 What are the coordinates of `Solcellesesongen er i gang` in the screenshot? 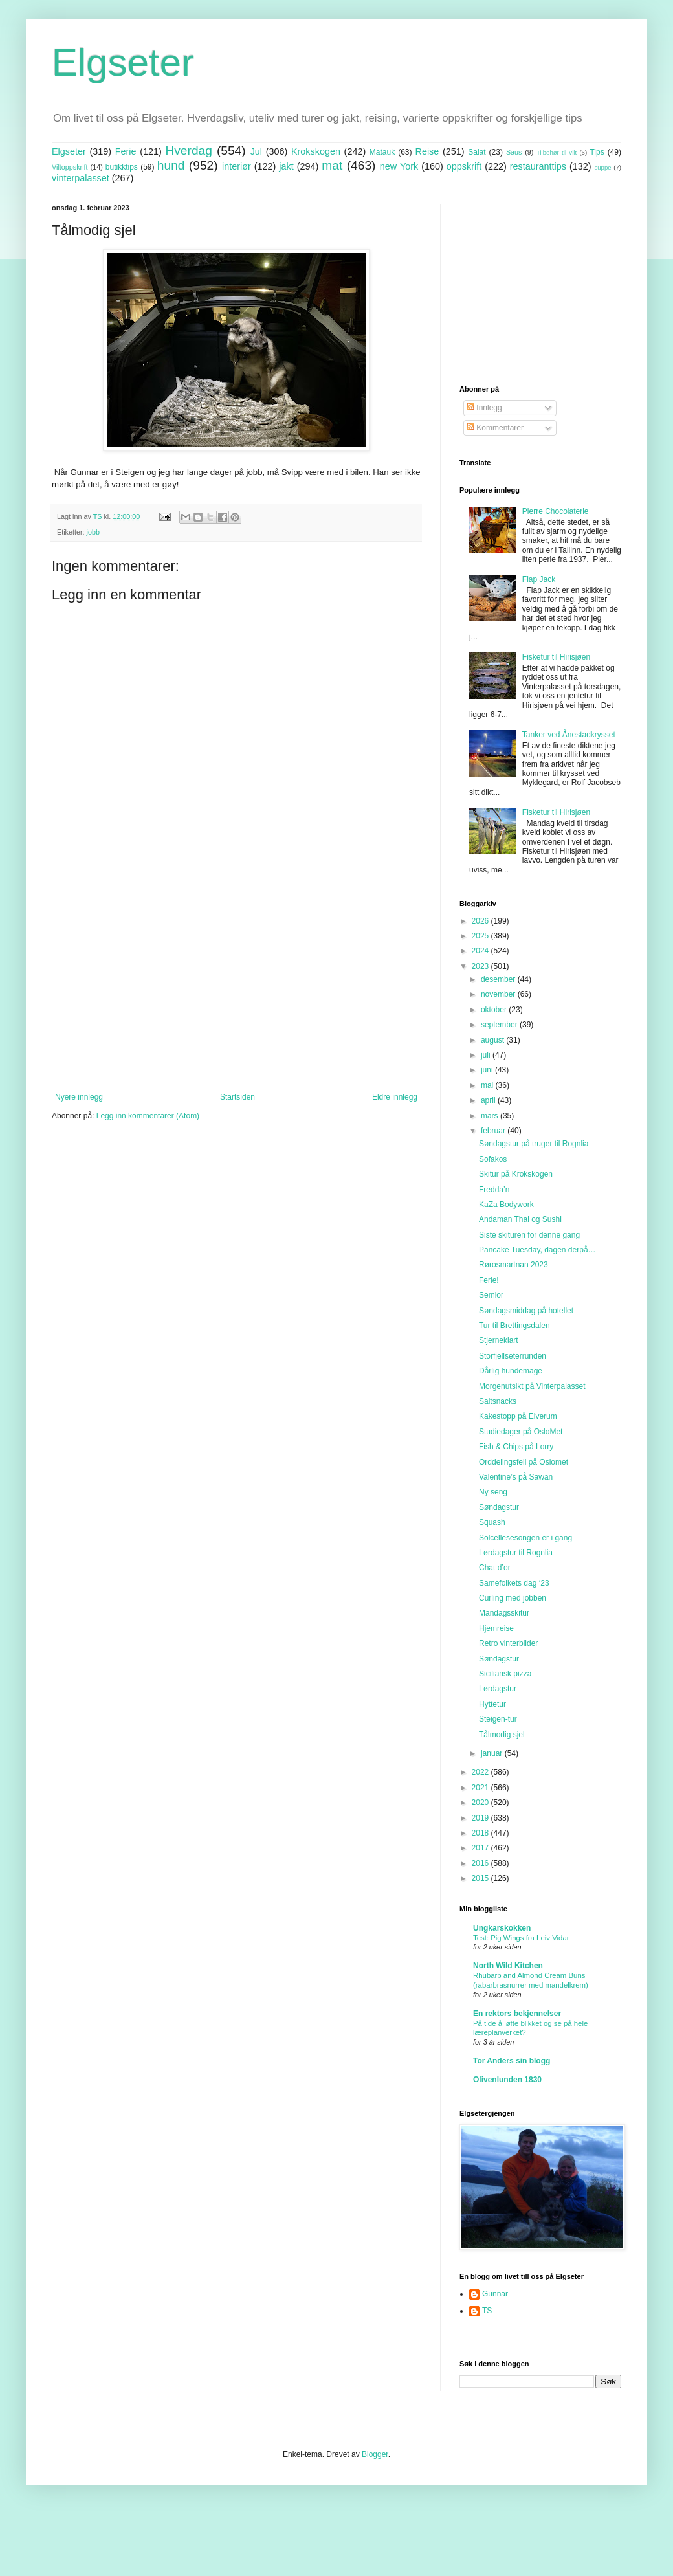 It's located at (525, 1537).